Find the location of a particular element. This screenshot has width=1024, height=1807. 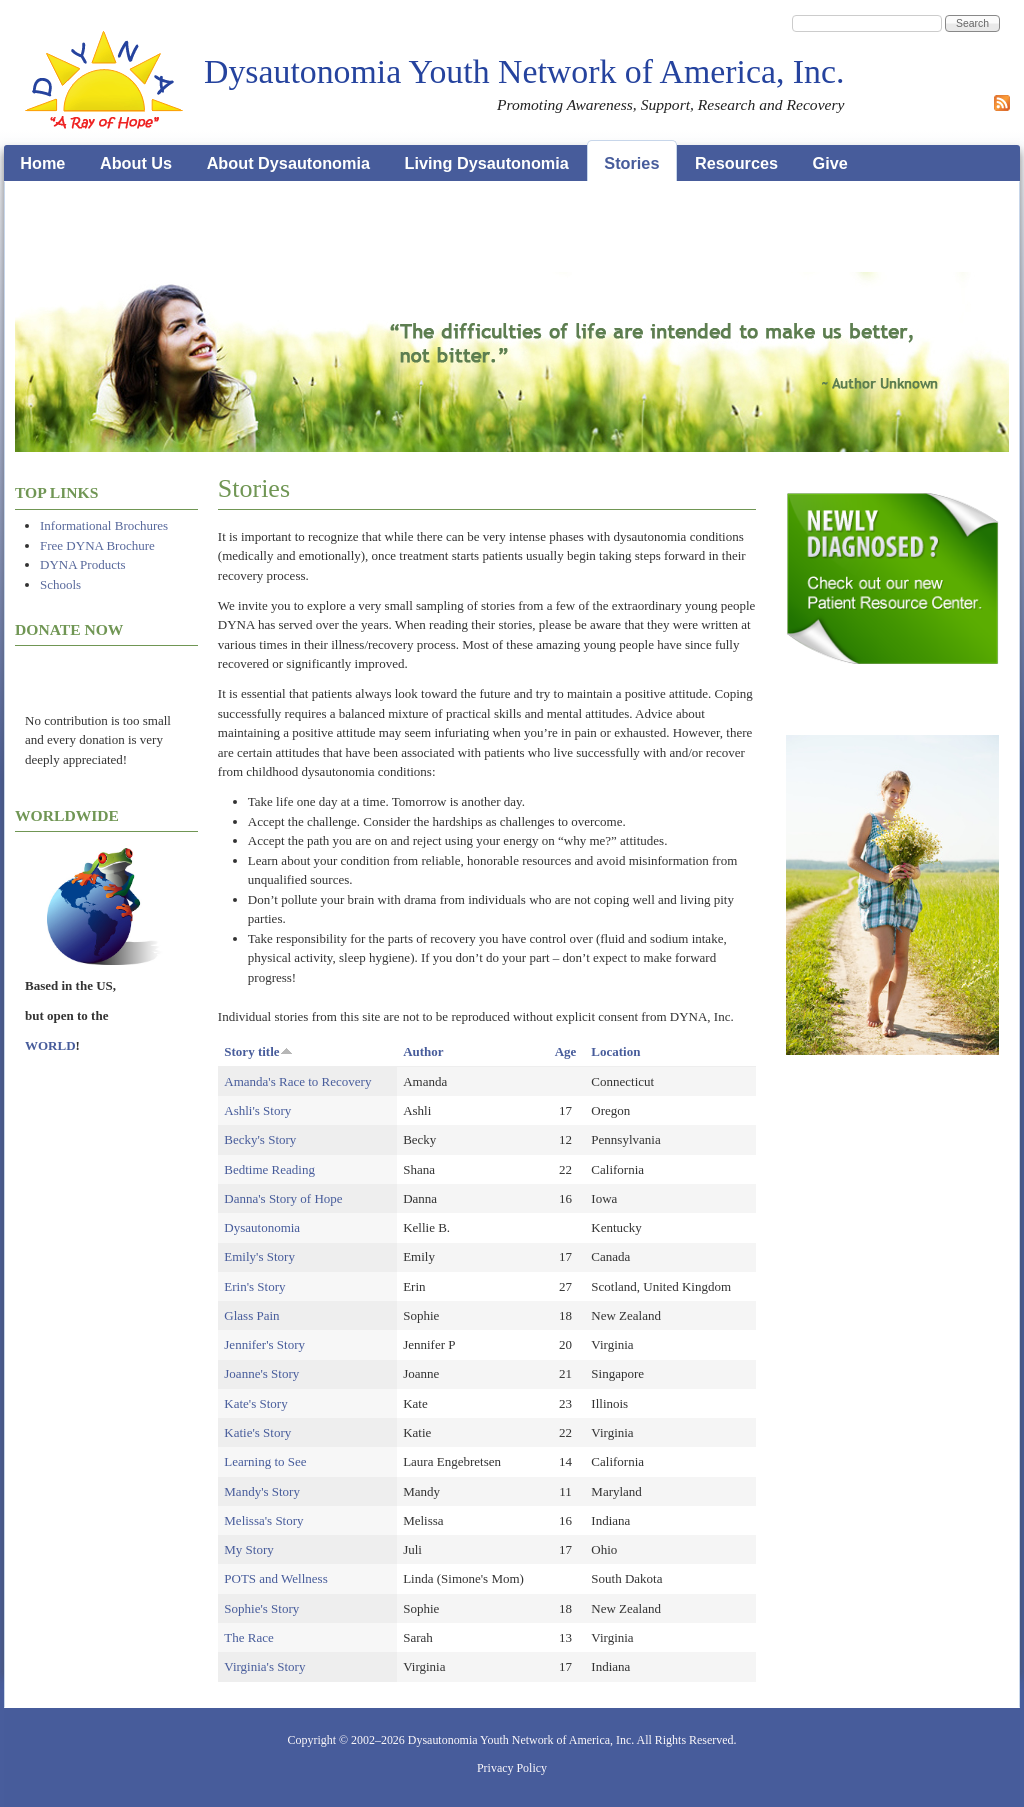

About Us is located at coordinates (136, 163).